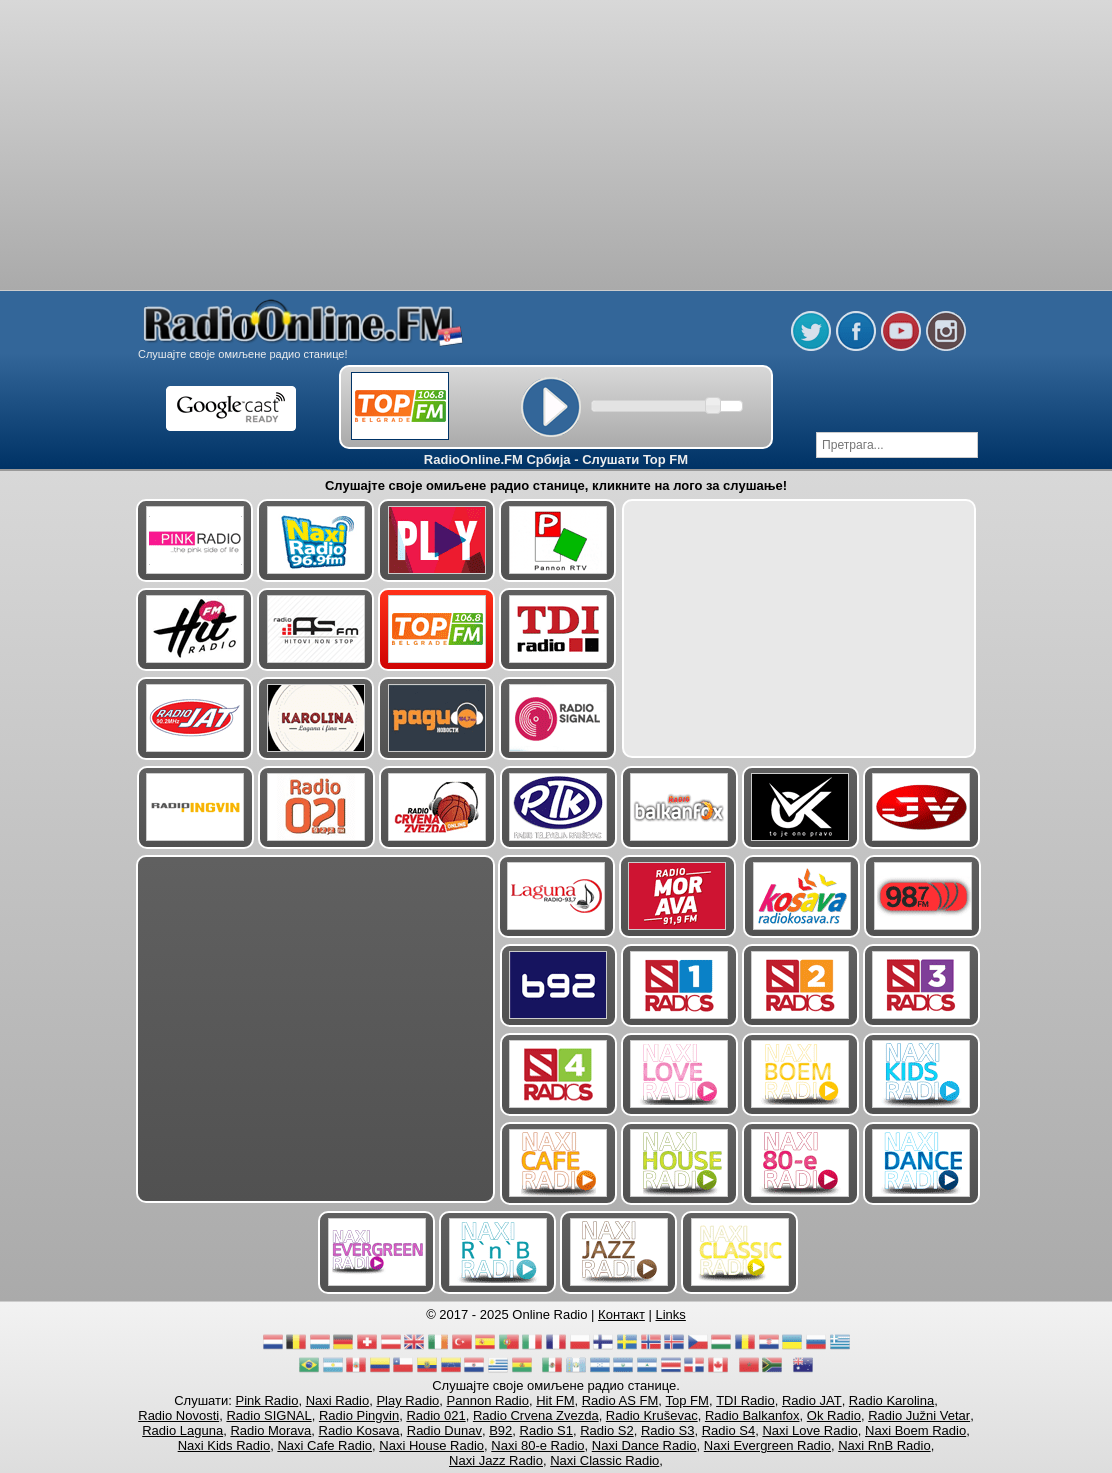  What do you see at coordinates (338, 1400) in the screenshot?
I see `Naxi Radio` at bounding box center [338, 1400].